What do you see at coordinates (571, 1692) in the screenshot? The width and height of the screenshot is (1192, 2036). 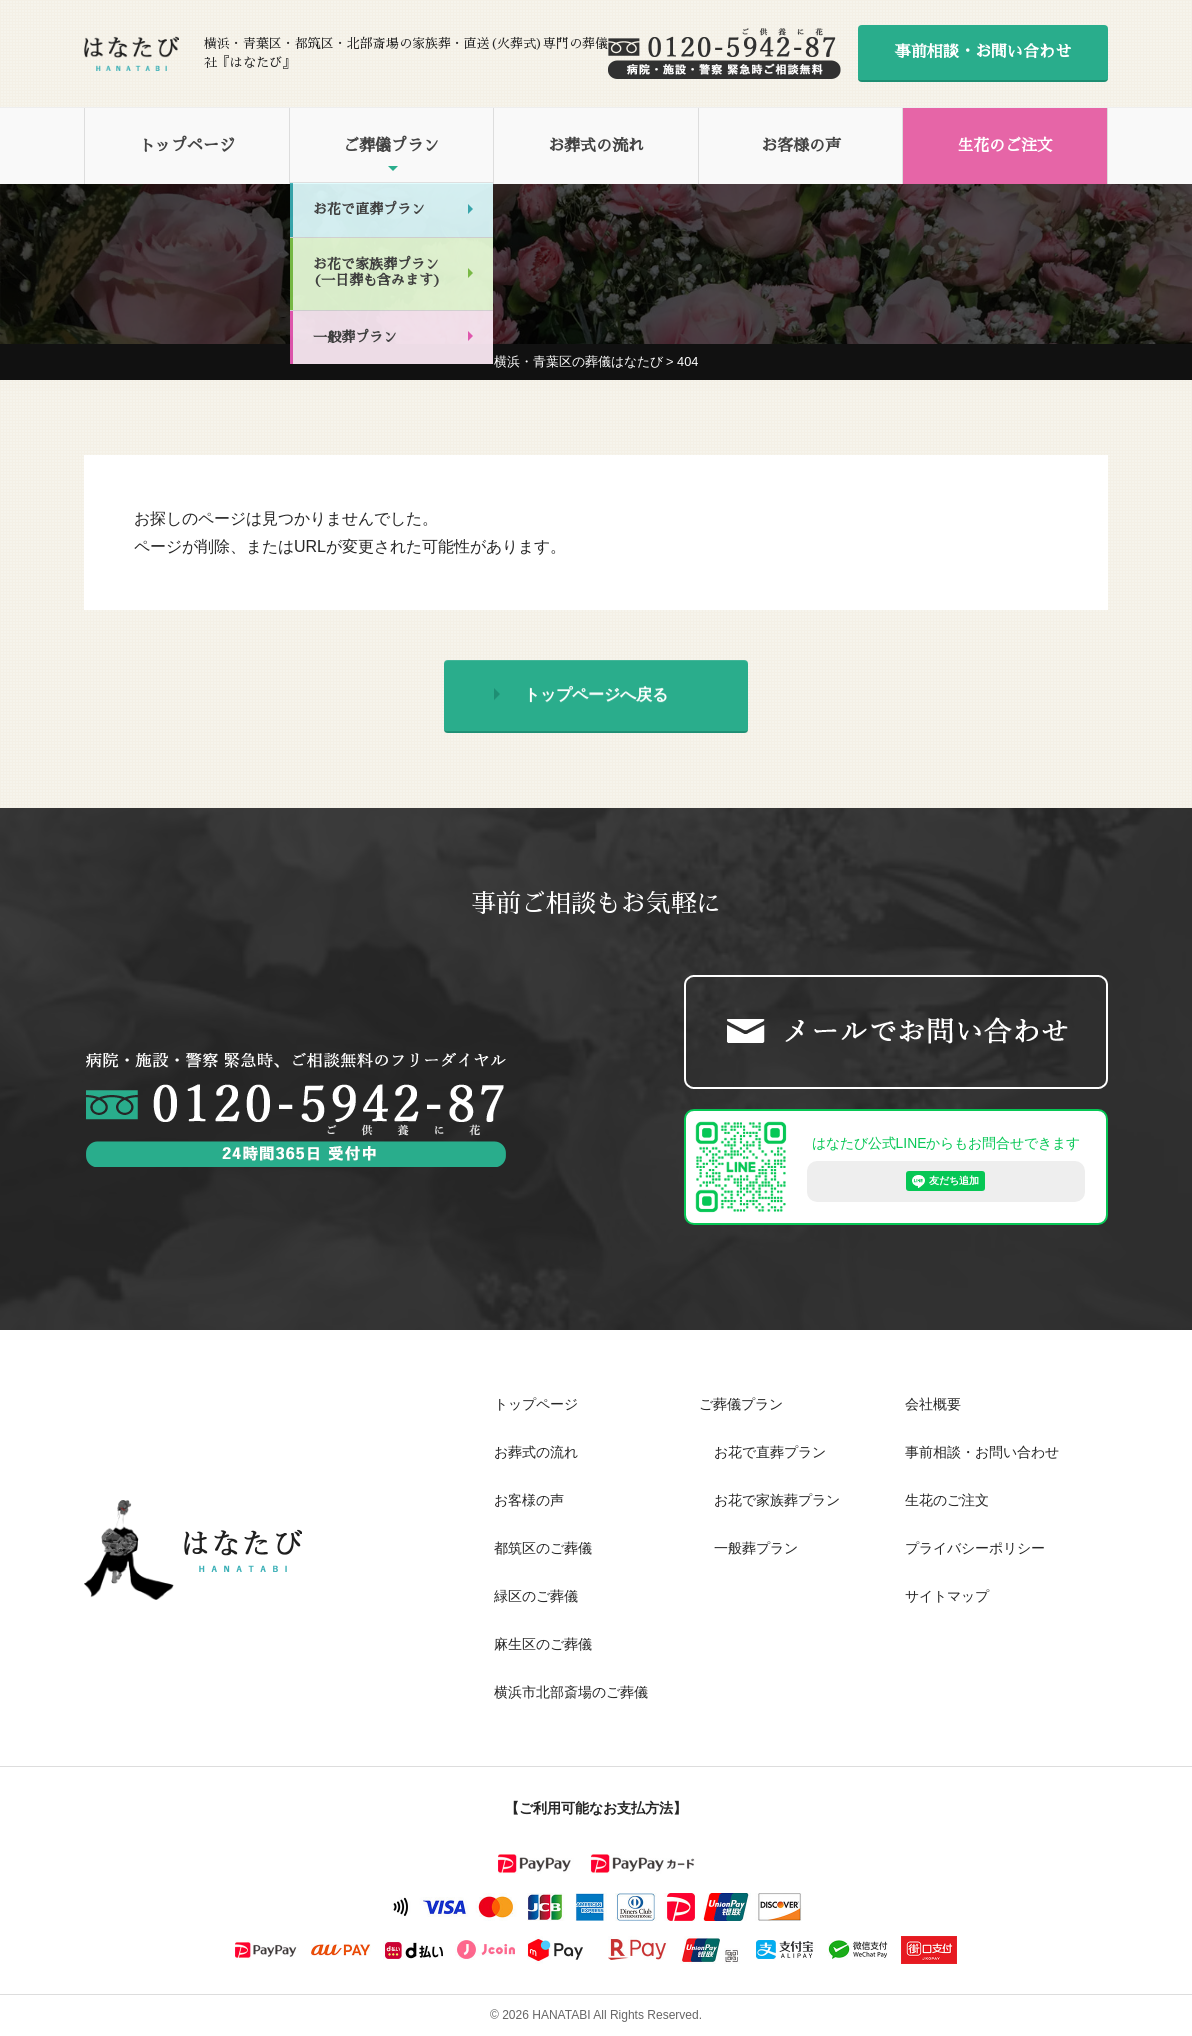 I see `横浜市北部斎場のご葬儀` at bounding box center [571, 1692].